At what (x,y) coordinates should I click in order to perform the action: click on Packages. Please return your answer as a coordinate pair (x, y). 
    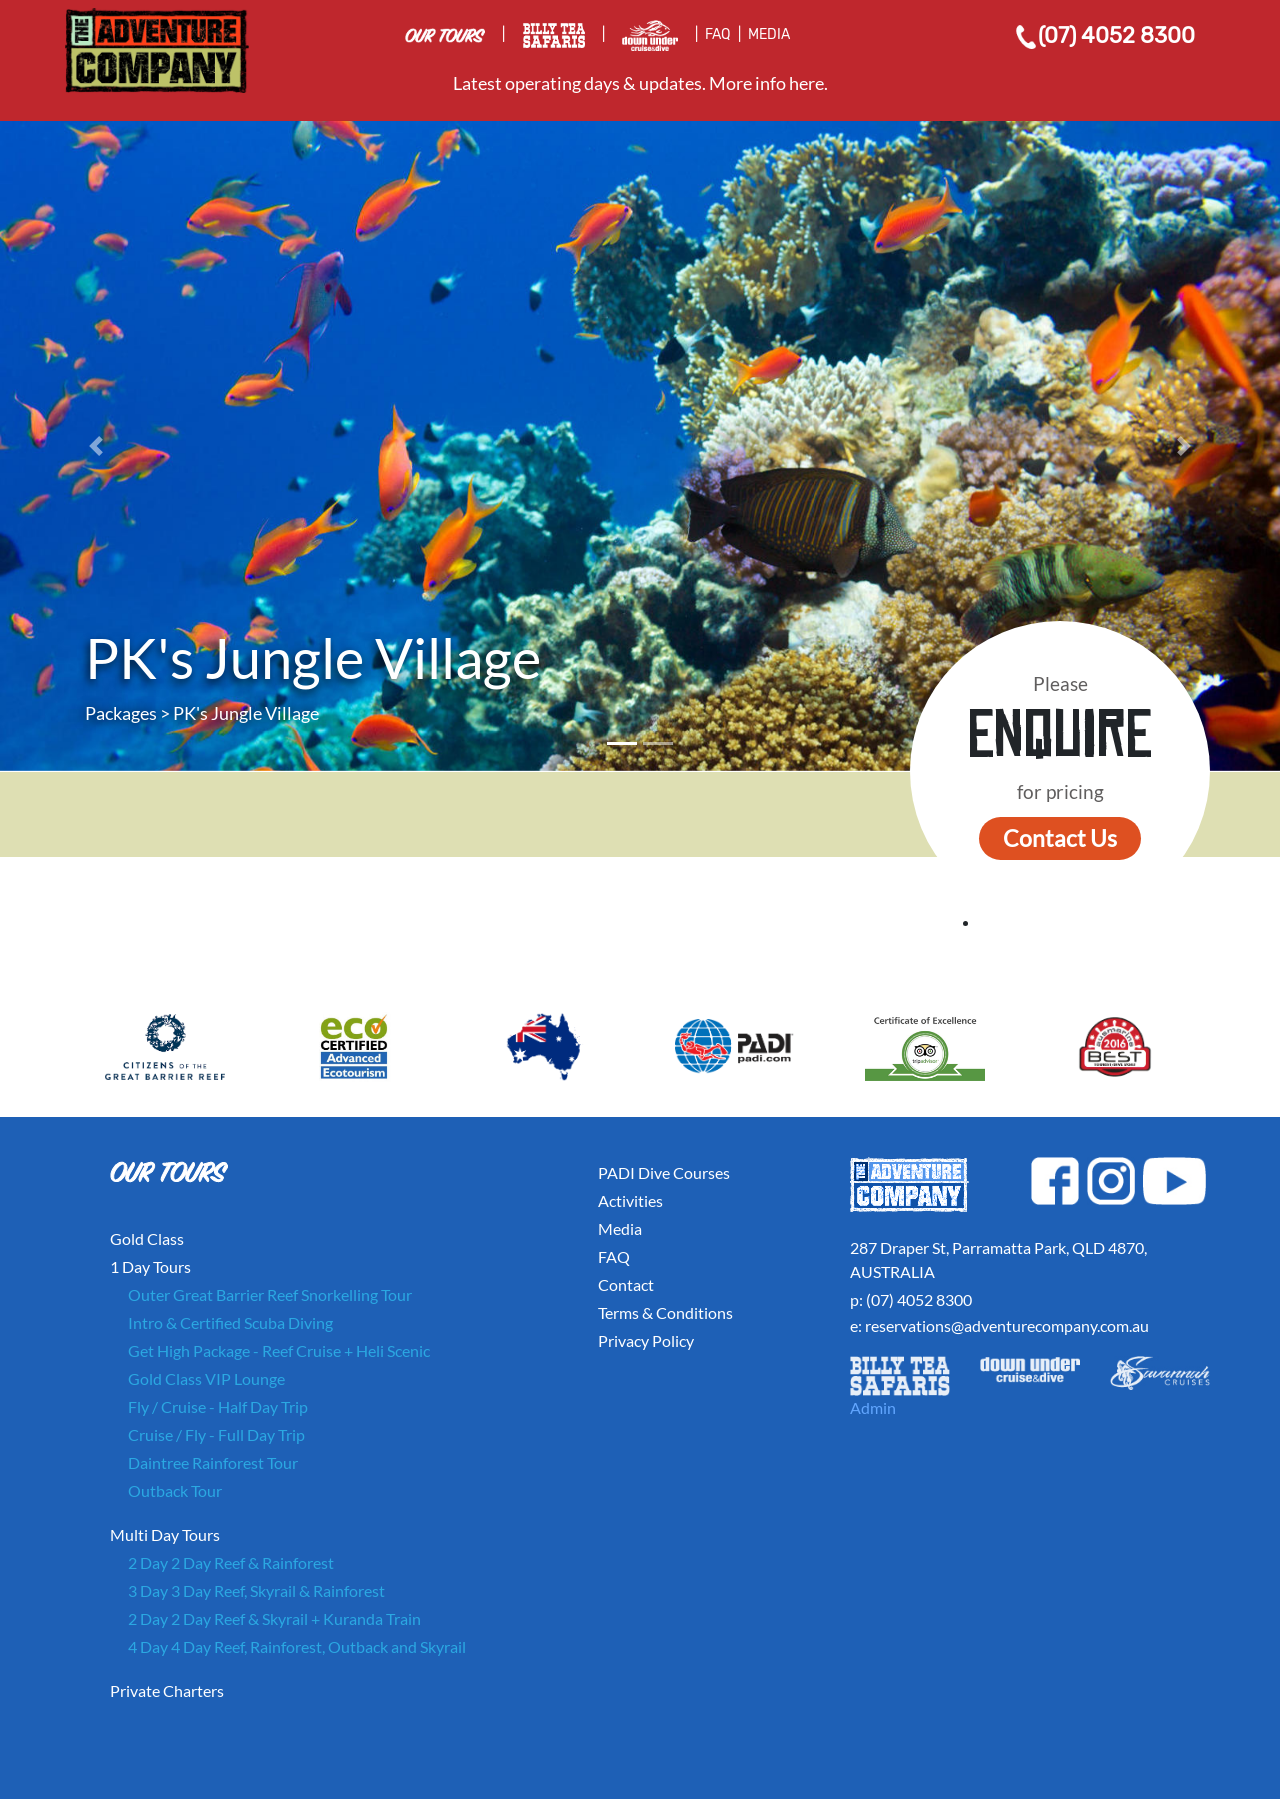
    Looking at the image, I should click on (121, 713).